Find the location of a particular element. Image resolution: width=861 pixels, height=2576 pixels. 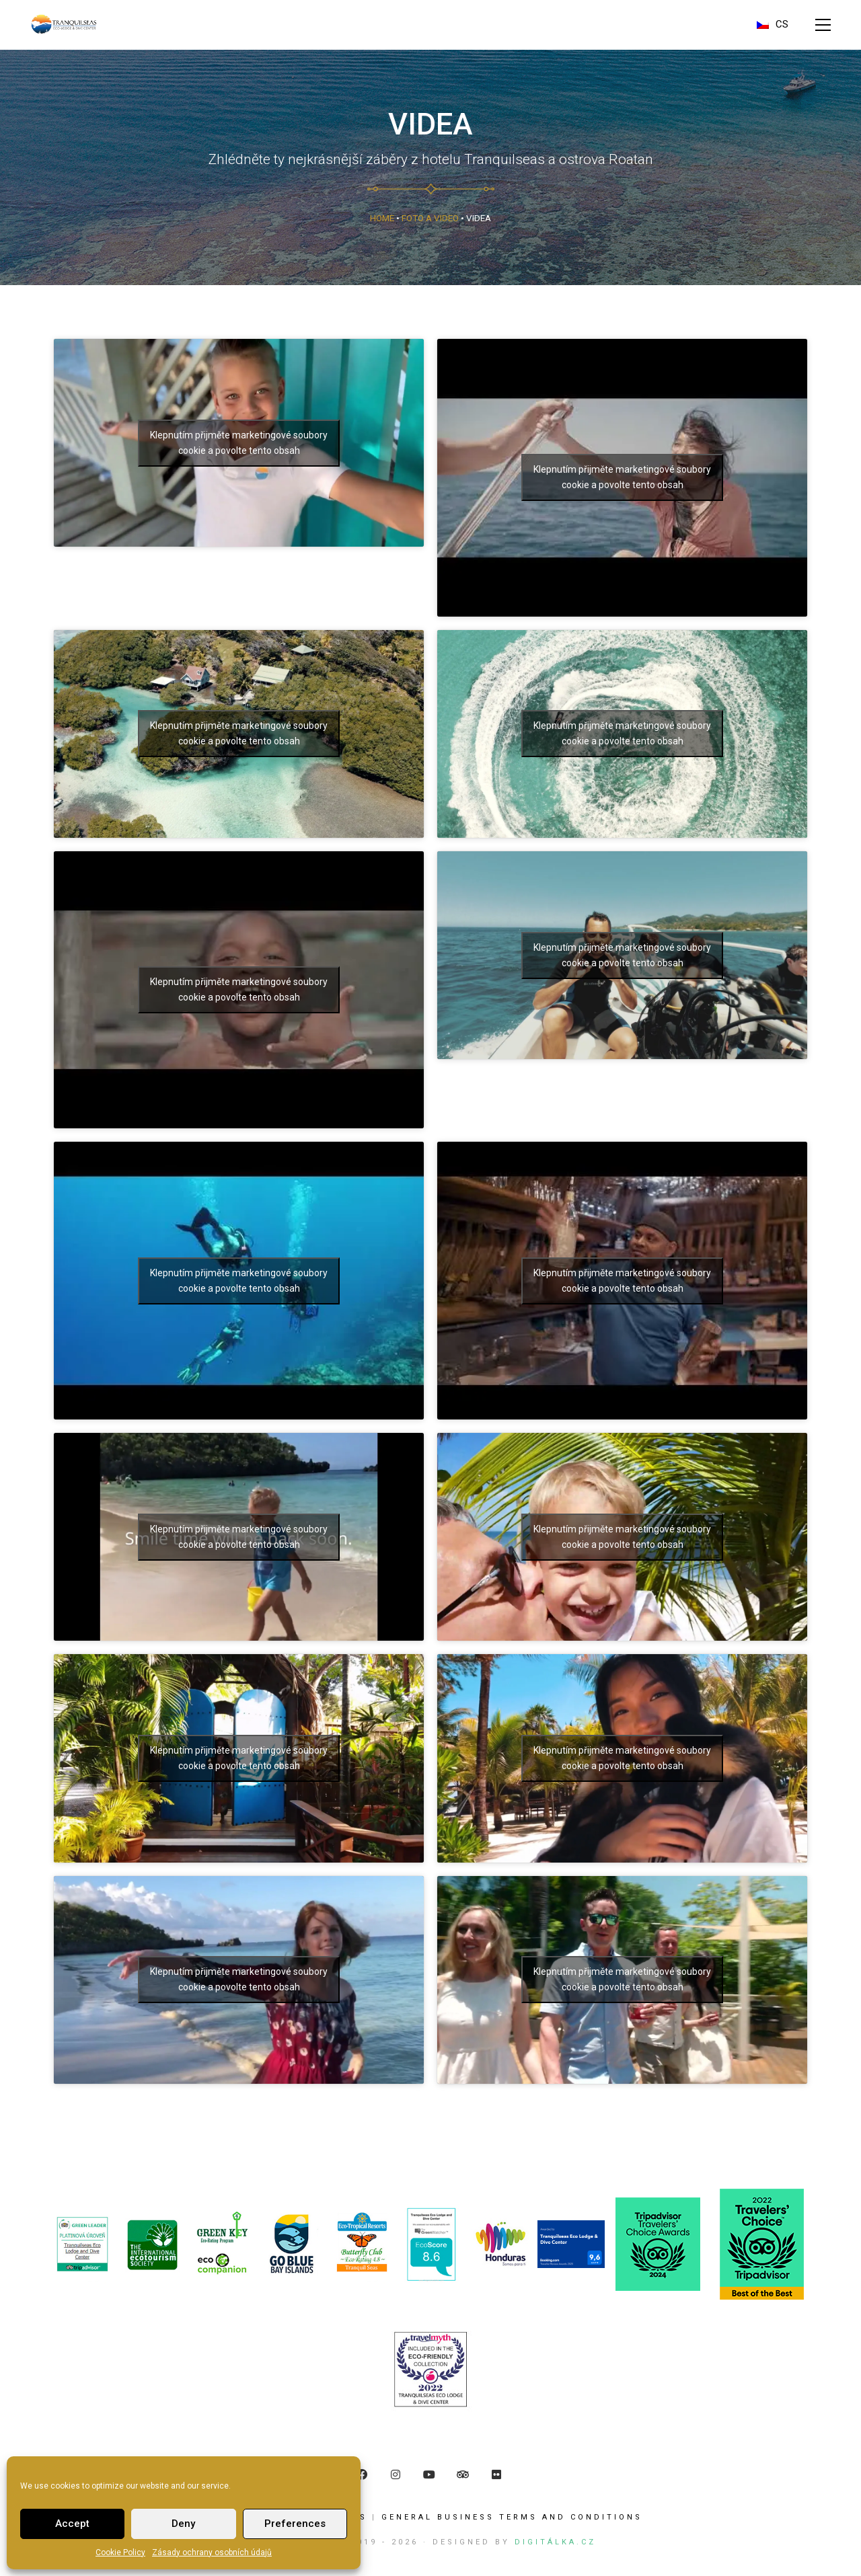

[Flickr] is located at coordinates (496, 2474).